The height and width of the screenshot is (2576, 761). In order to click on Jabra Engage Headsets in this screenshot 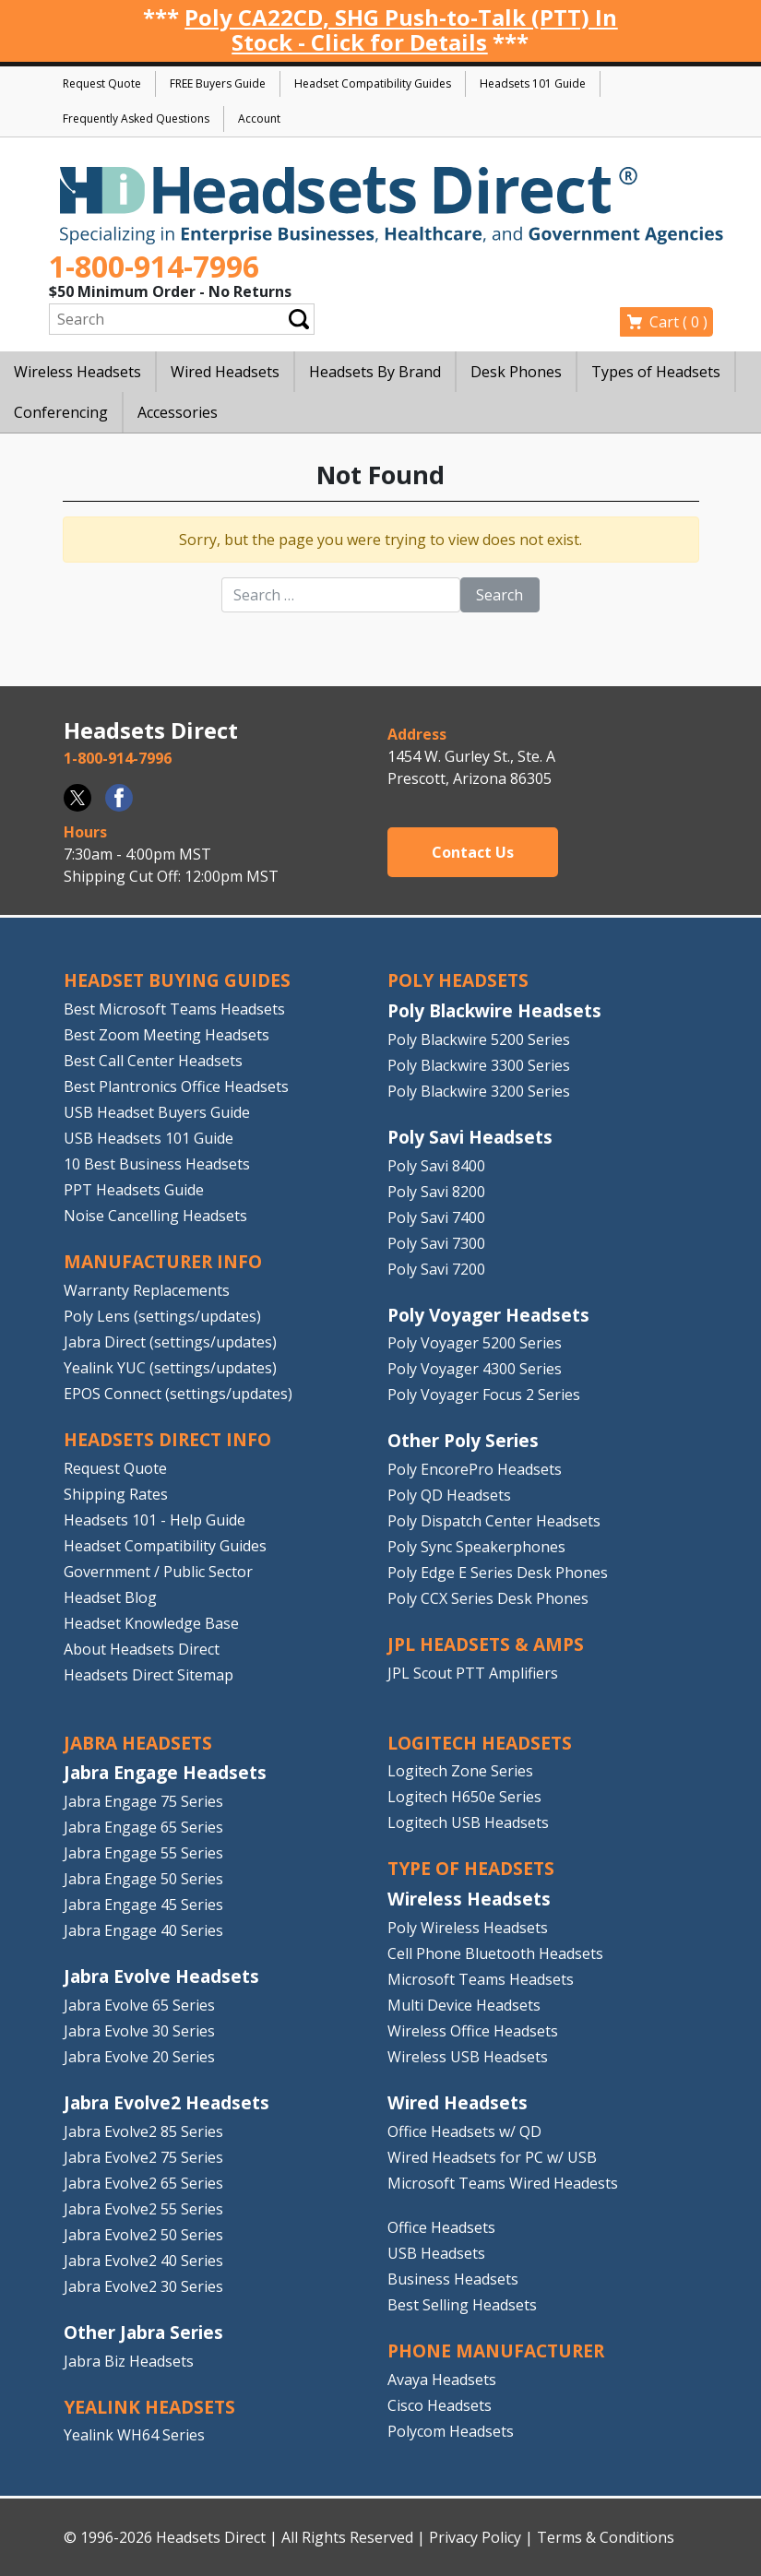, I will do `click(165, 1772)`.